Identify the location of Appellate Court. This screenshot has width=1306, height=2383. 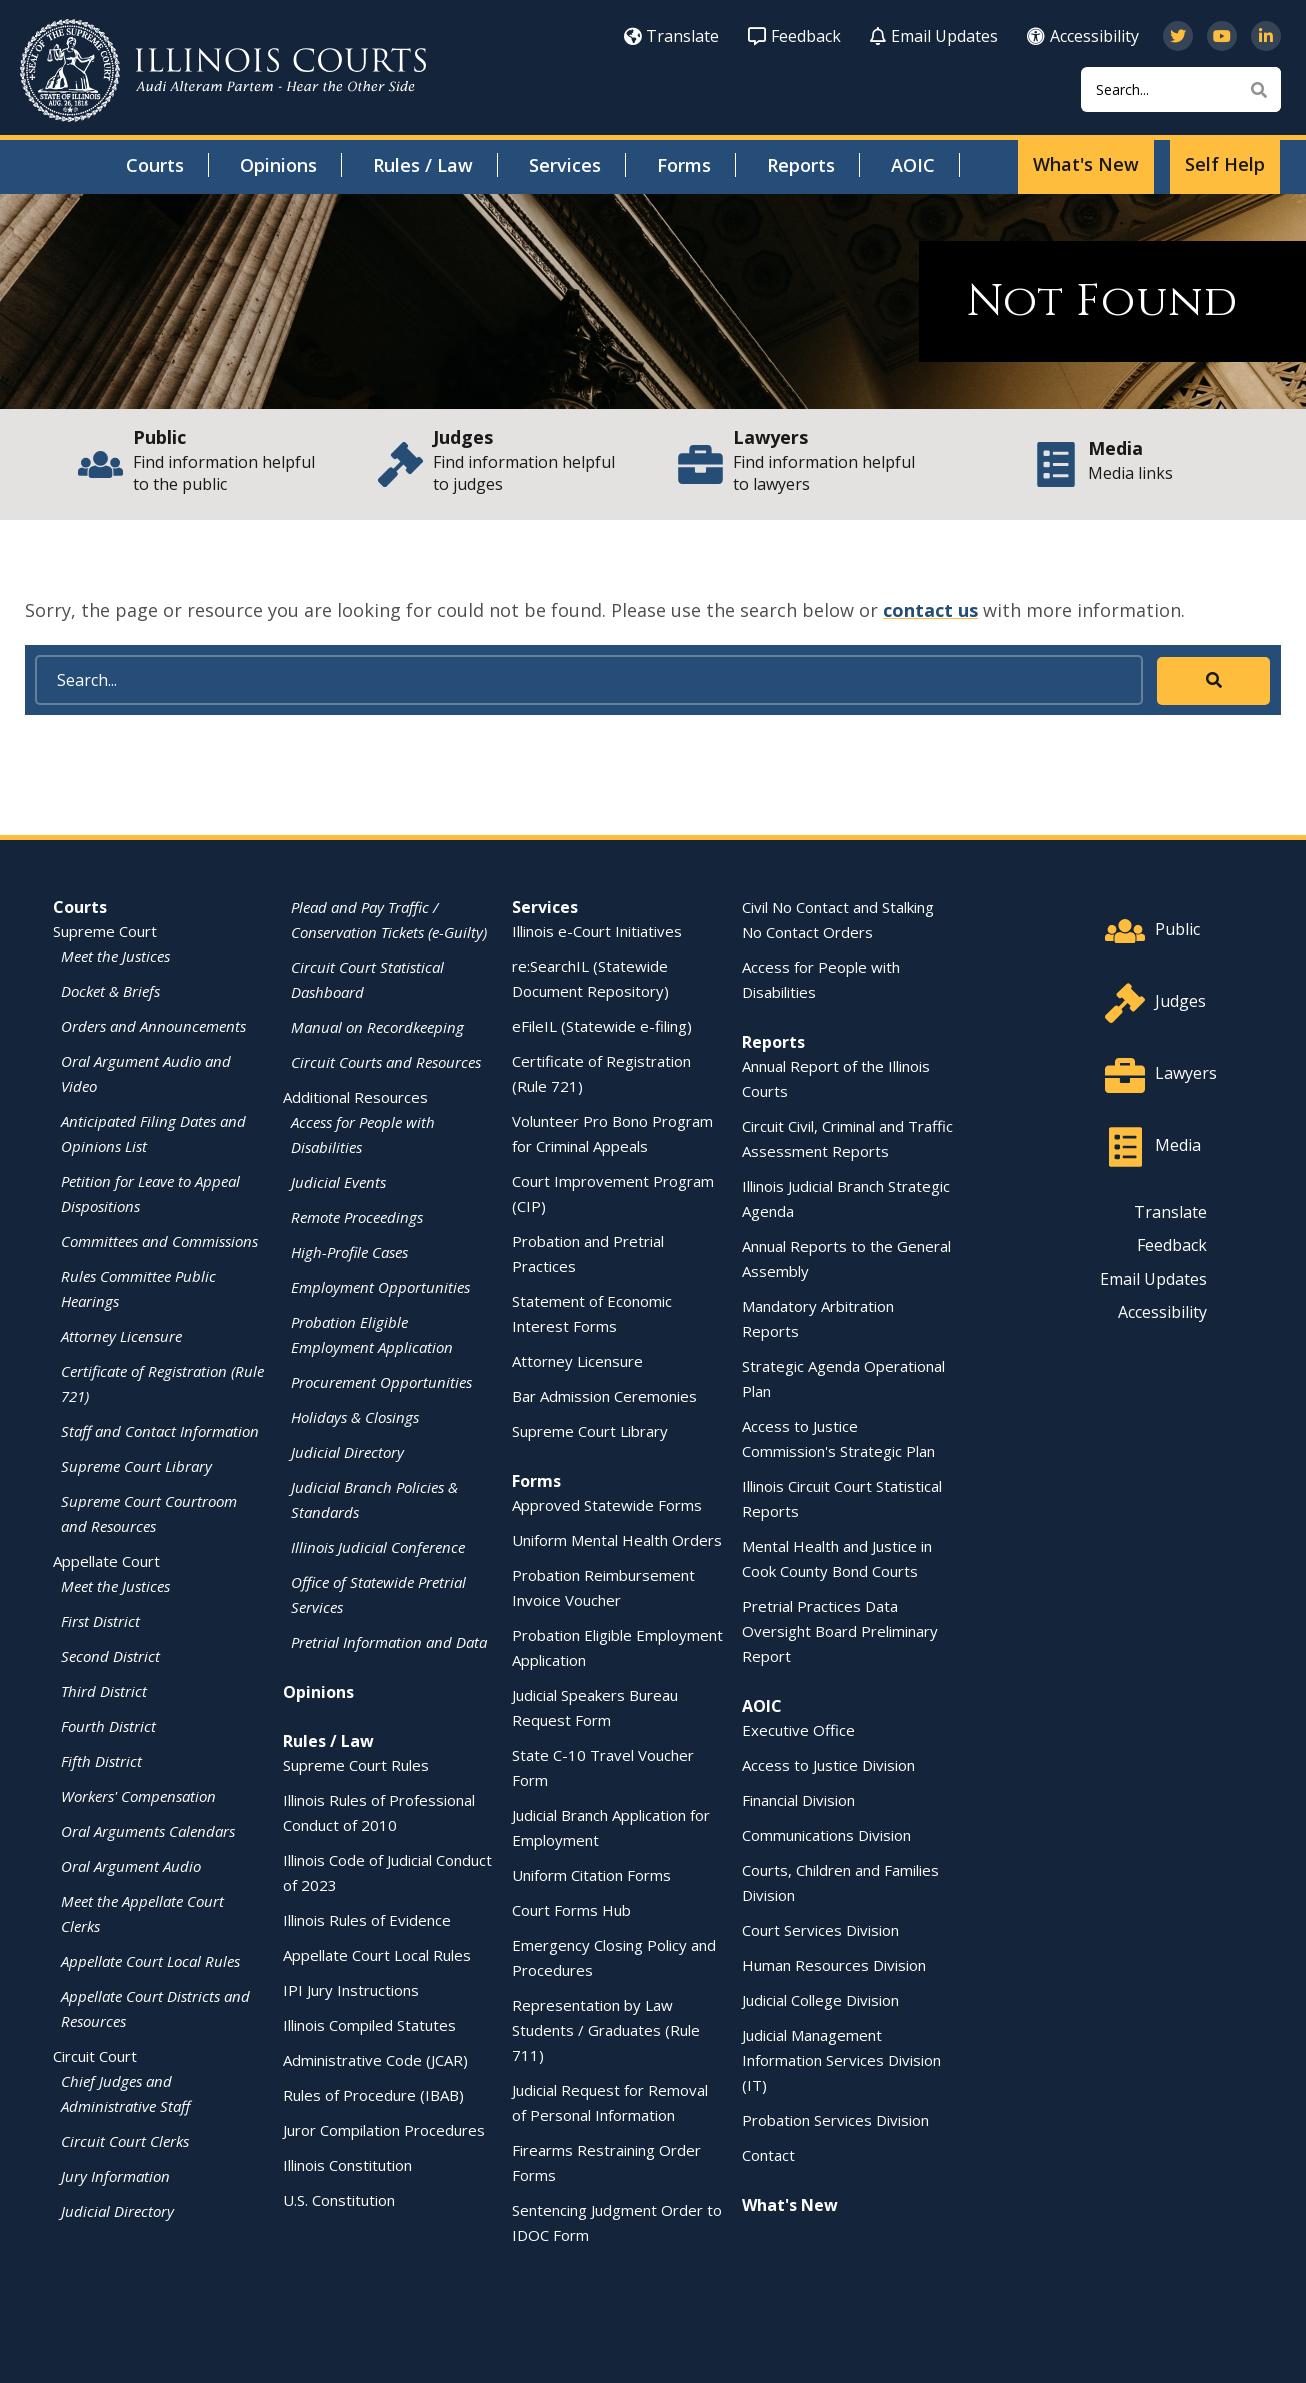
(106, 1561).